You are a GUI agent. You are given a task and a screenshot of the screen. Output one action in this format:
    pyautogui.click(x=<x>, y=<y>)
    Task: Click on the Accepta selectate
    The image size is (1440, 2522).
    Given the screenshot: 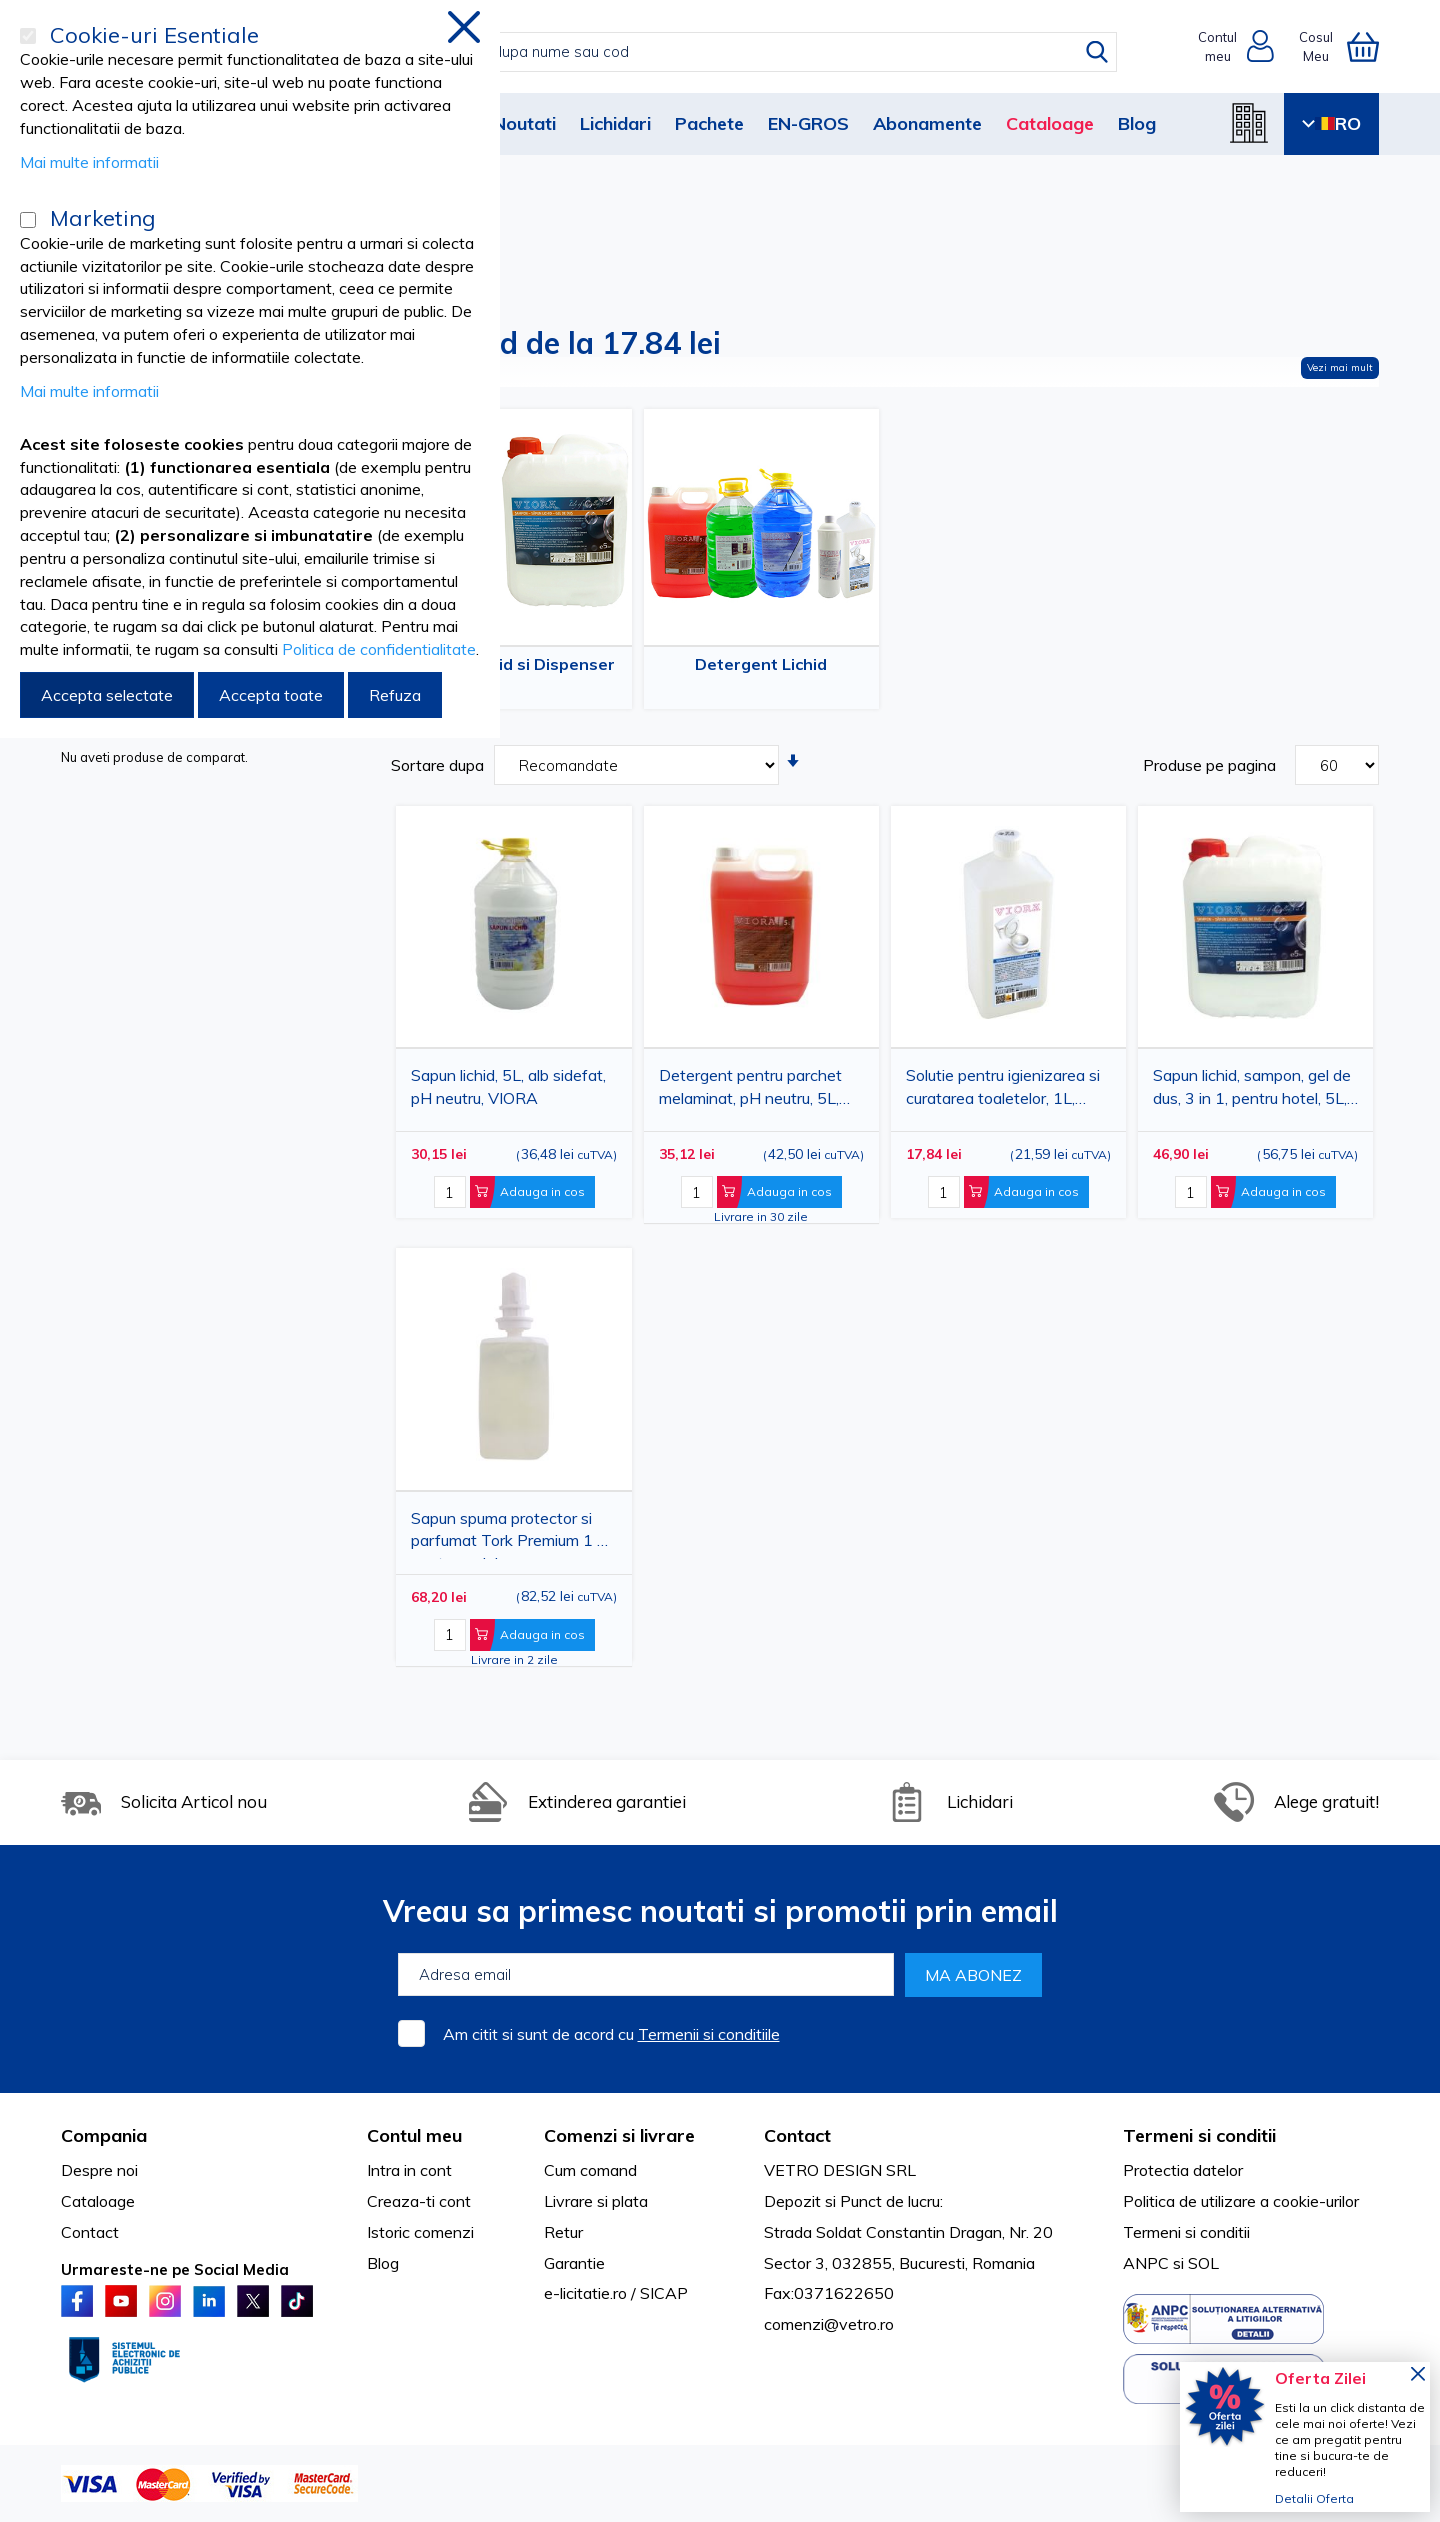 What is the action you would take?
    pyautogui.click(x=107, y=695)
    